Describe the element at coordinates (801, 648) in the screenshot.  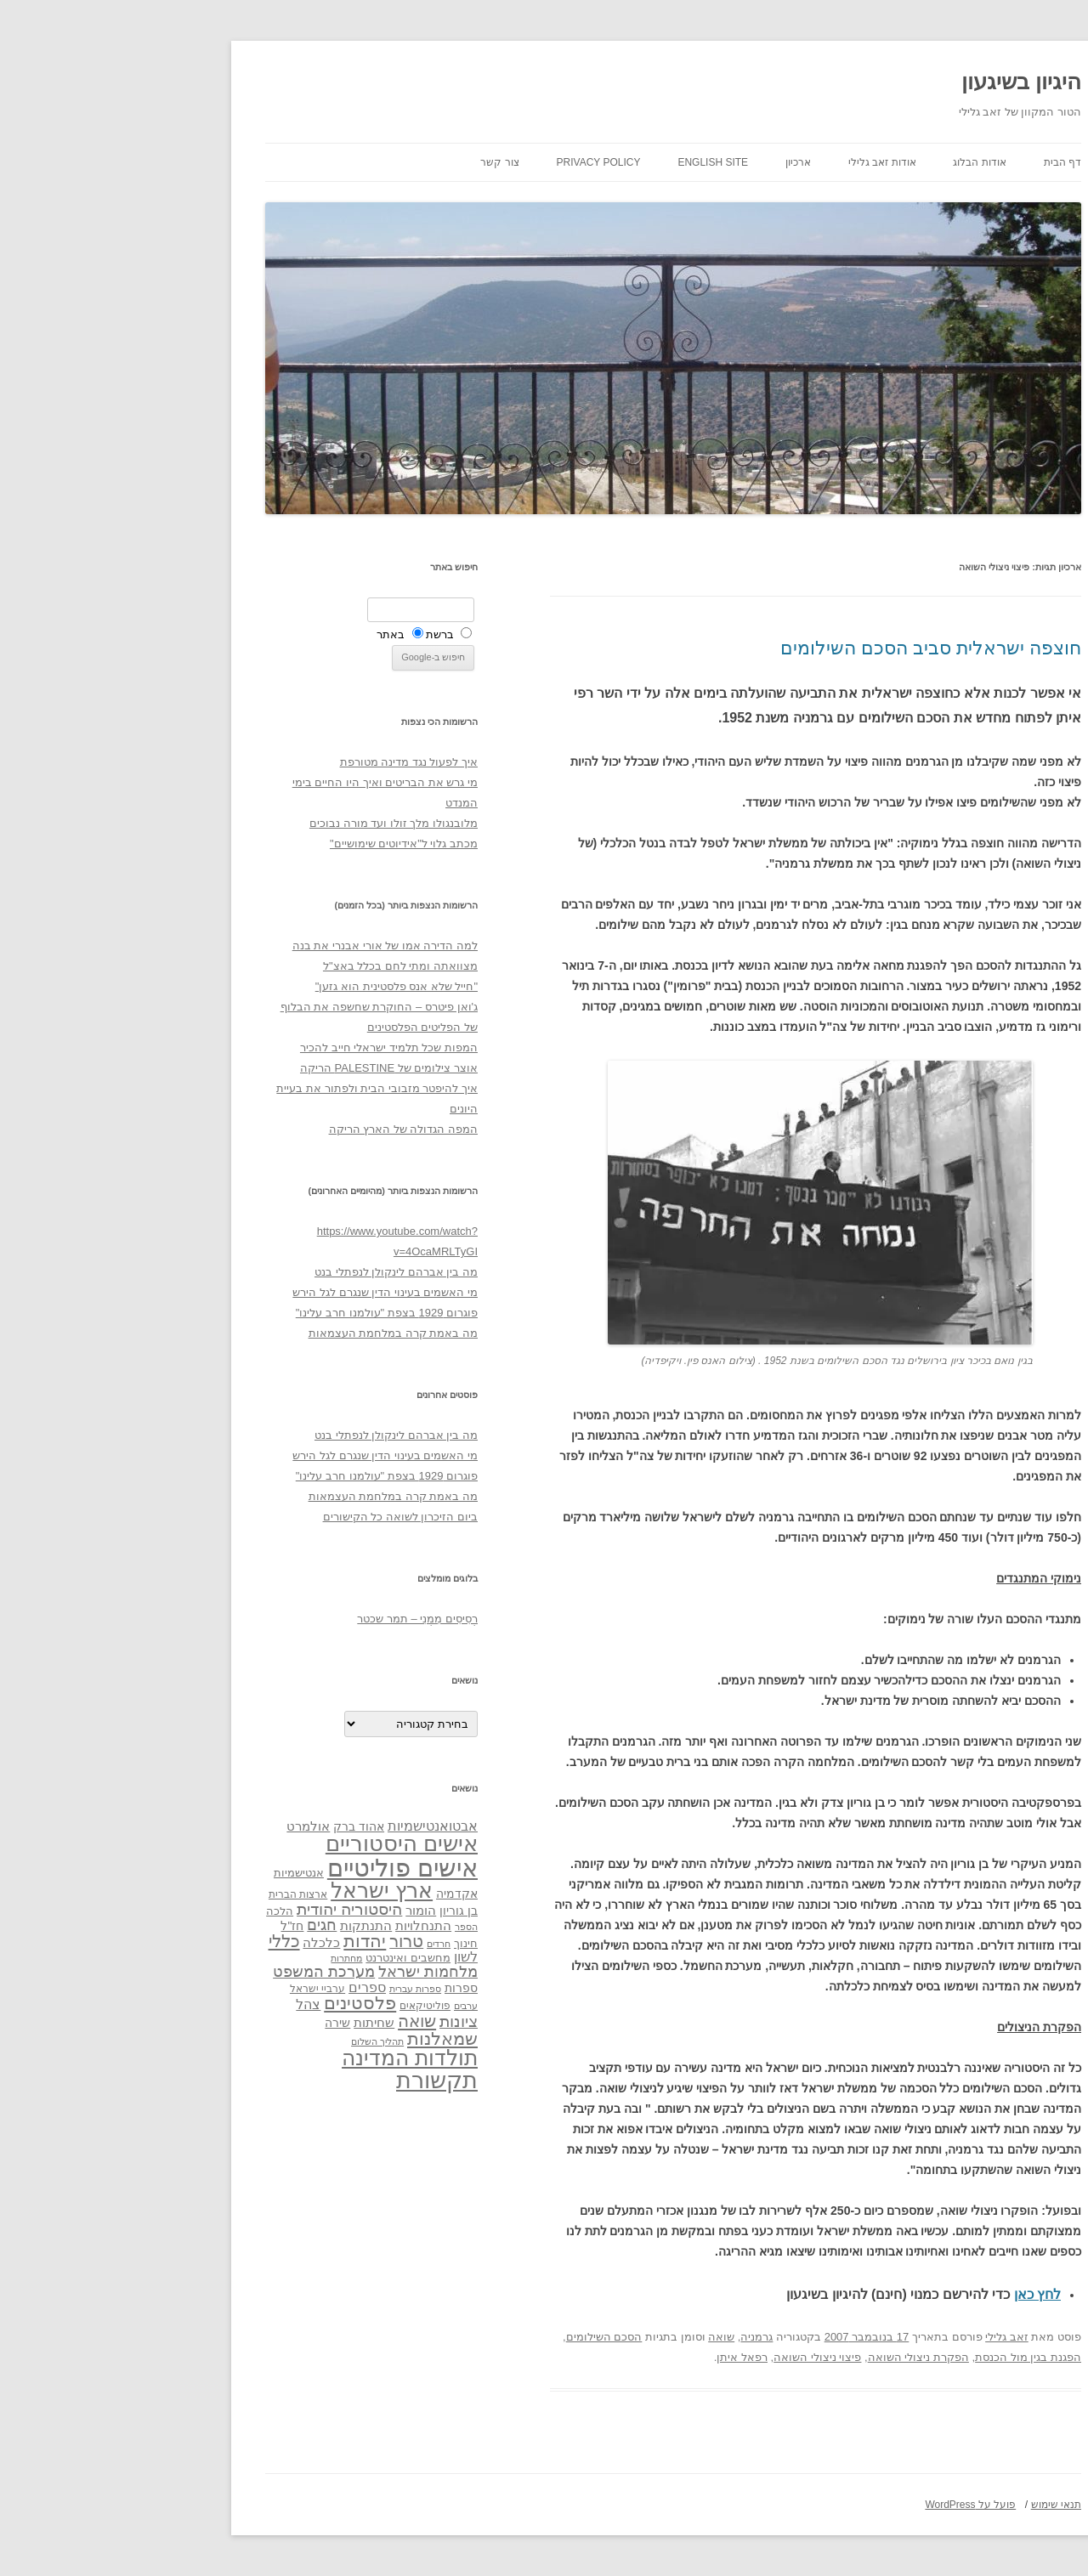
I see `חוצפה ישראלית סביב הסכם השילומים` at that location.